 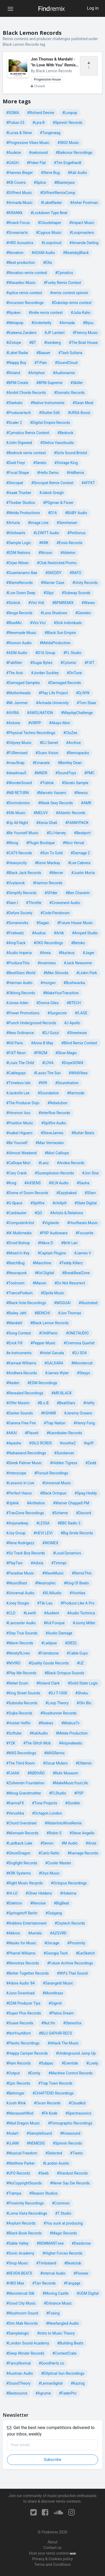 What do you see at coordinates (41, 323) in the screenshot?
I see `#Underbelly` at bounding box center [41, 323].